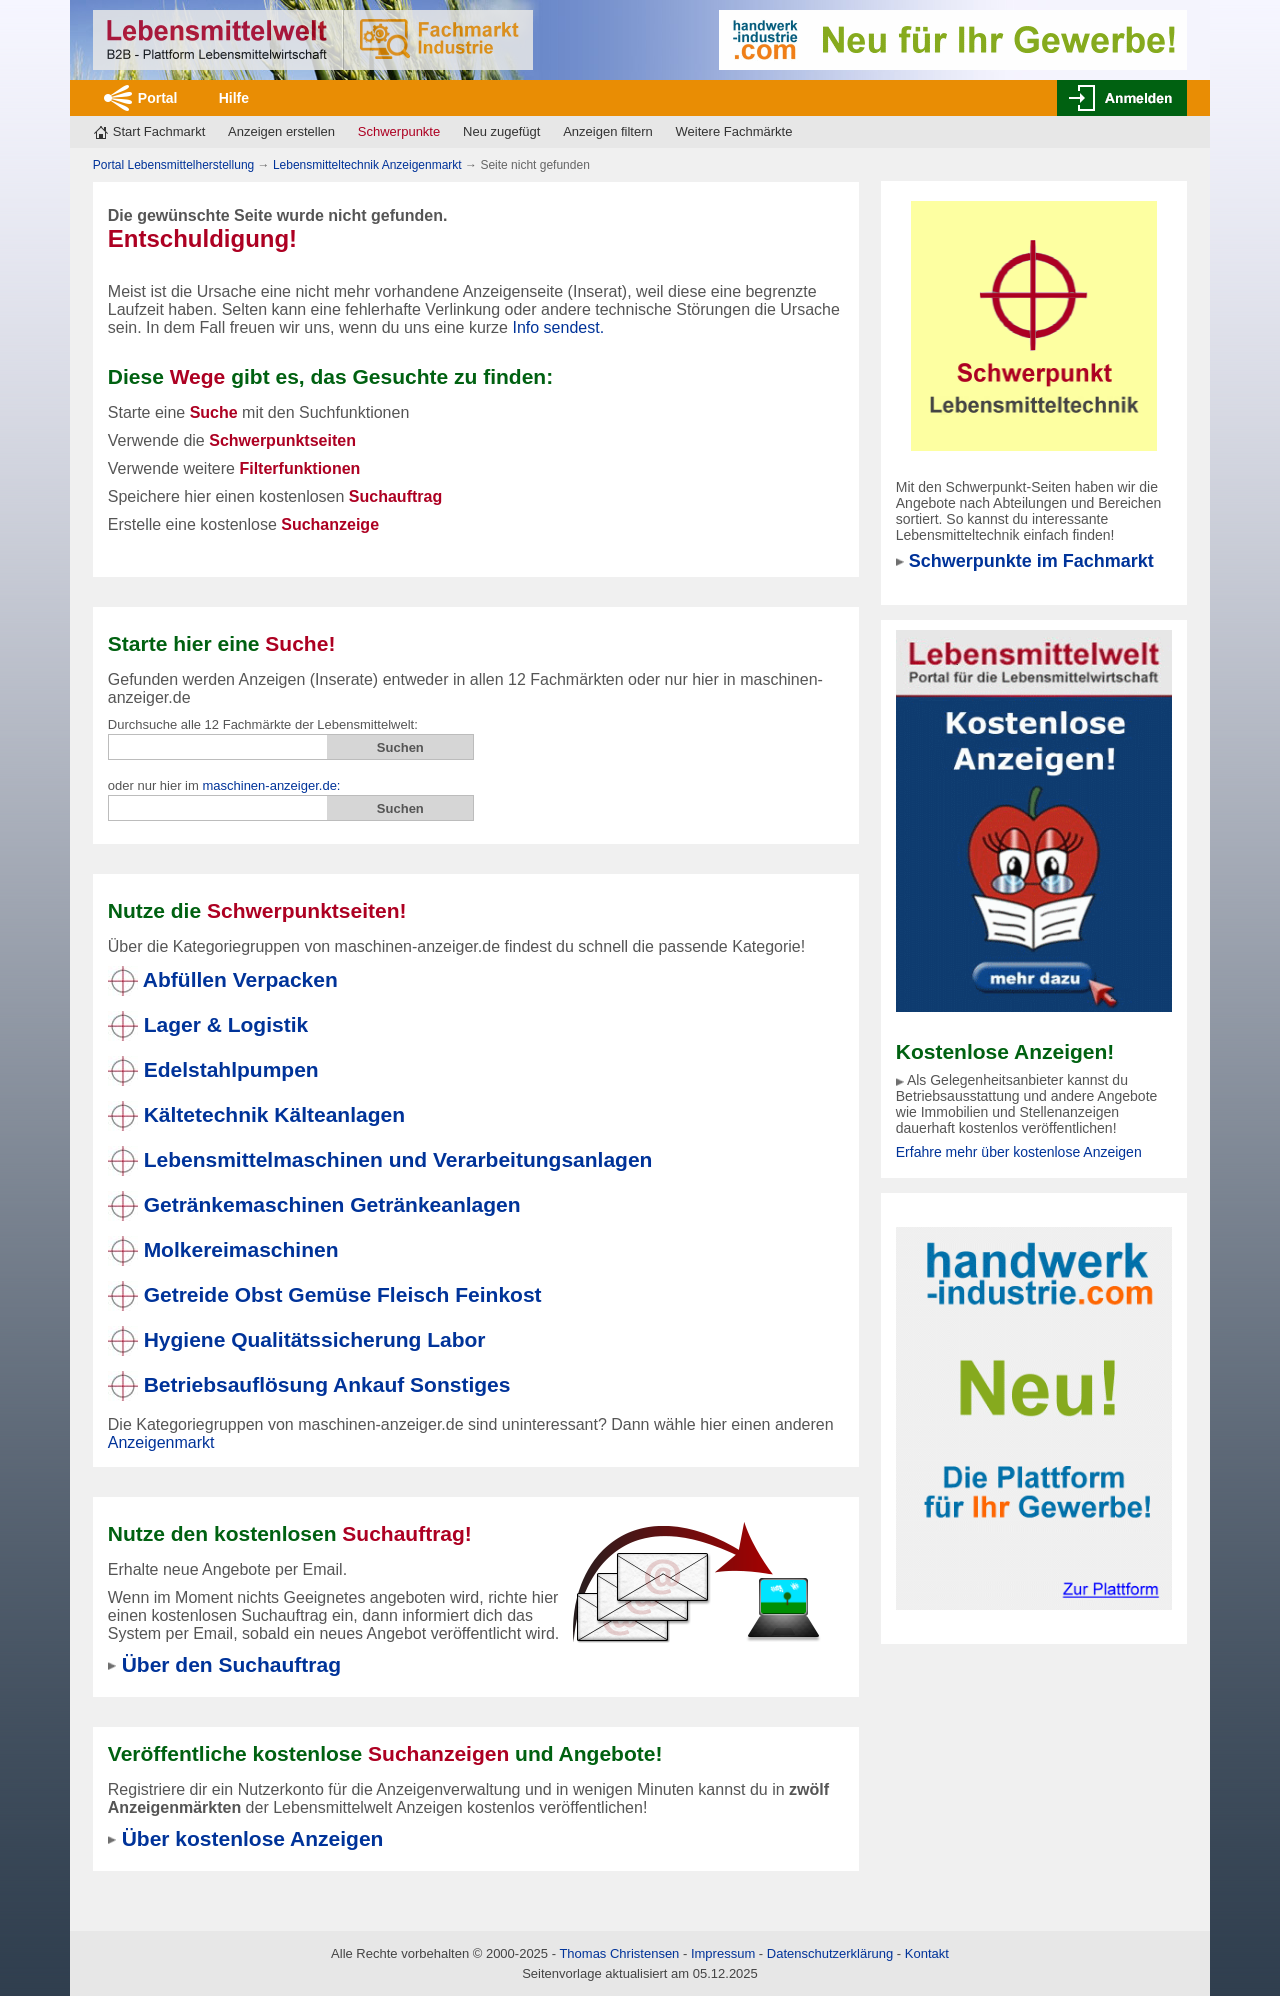 The image size is (1280, 1996). Describe the element at coordinates (224, 785) in the screenshot. I see `oder nur hier im` at that location.